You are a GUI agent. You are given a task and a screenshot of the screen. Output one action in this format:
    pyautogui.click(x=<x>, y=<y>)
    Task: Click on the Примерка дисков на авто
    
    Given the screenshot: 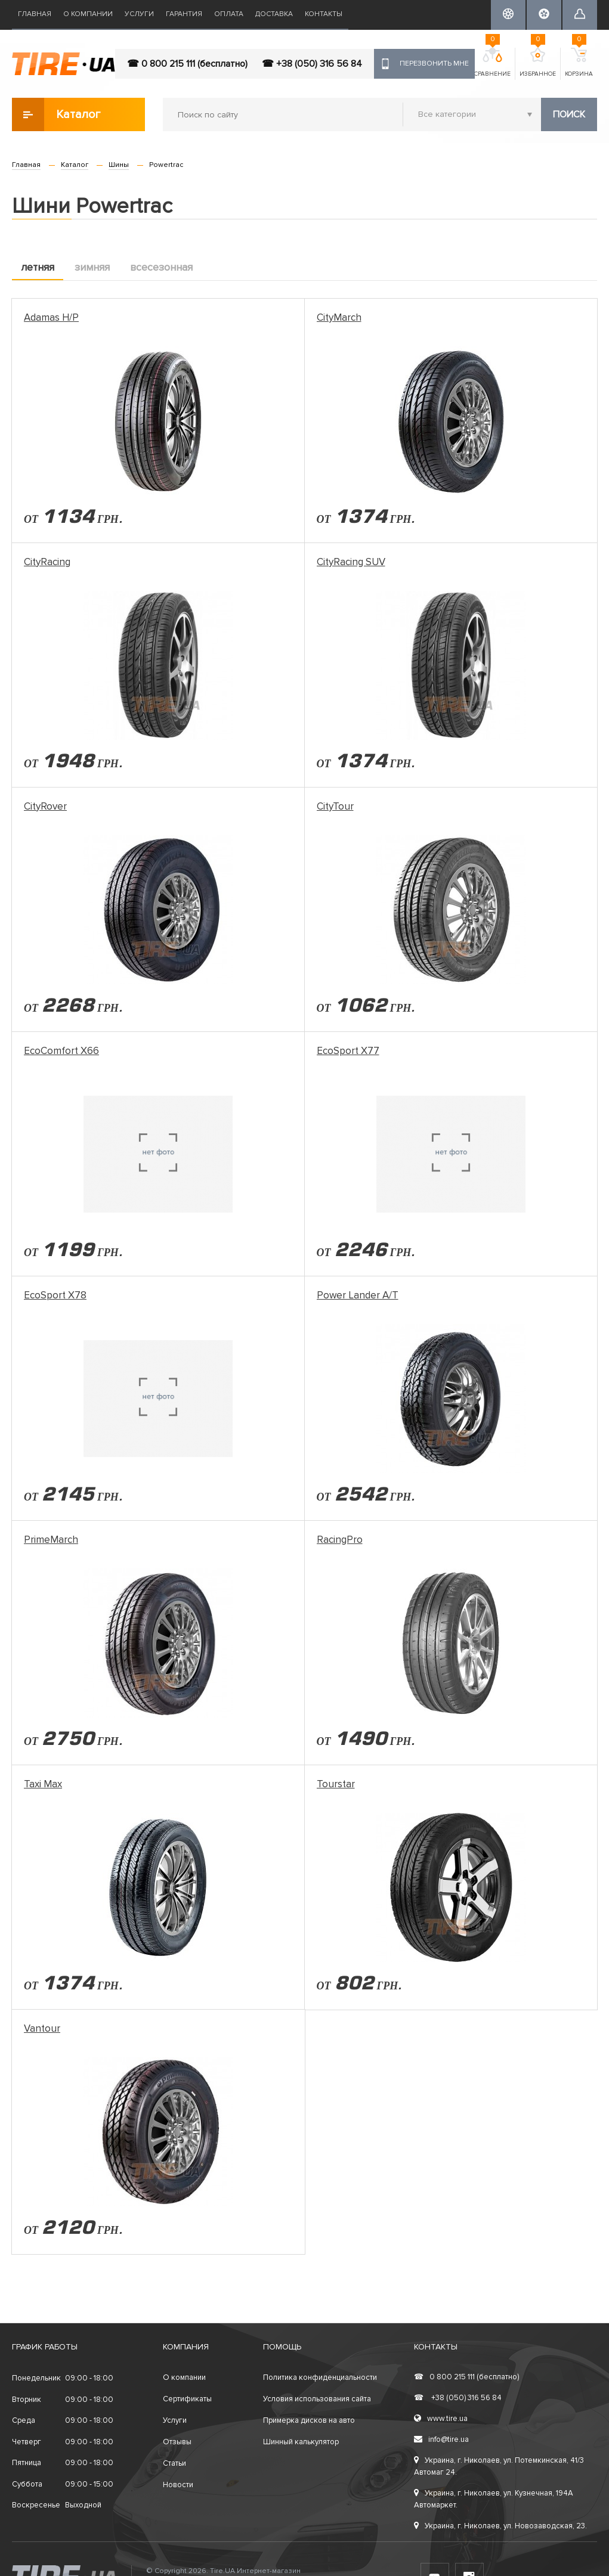 What is the action you would take?
    pyautogui.click(x=309, y=2420)
    